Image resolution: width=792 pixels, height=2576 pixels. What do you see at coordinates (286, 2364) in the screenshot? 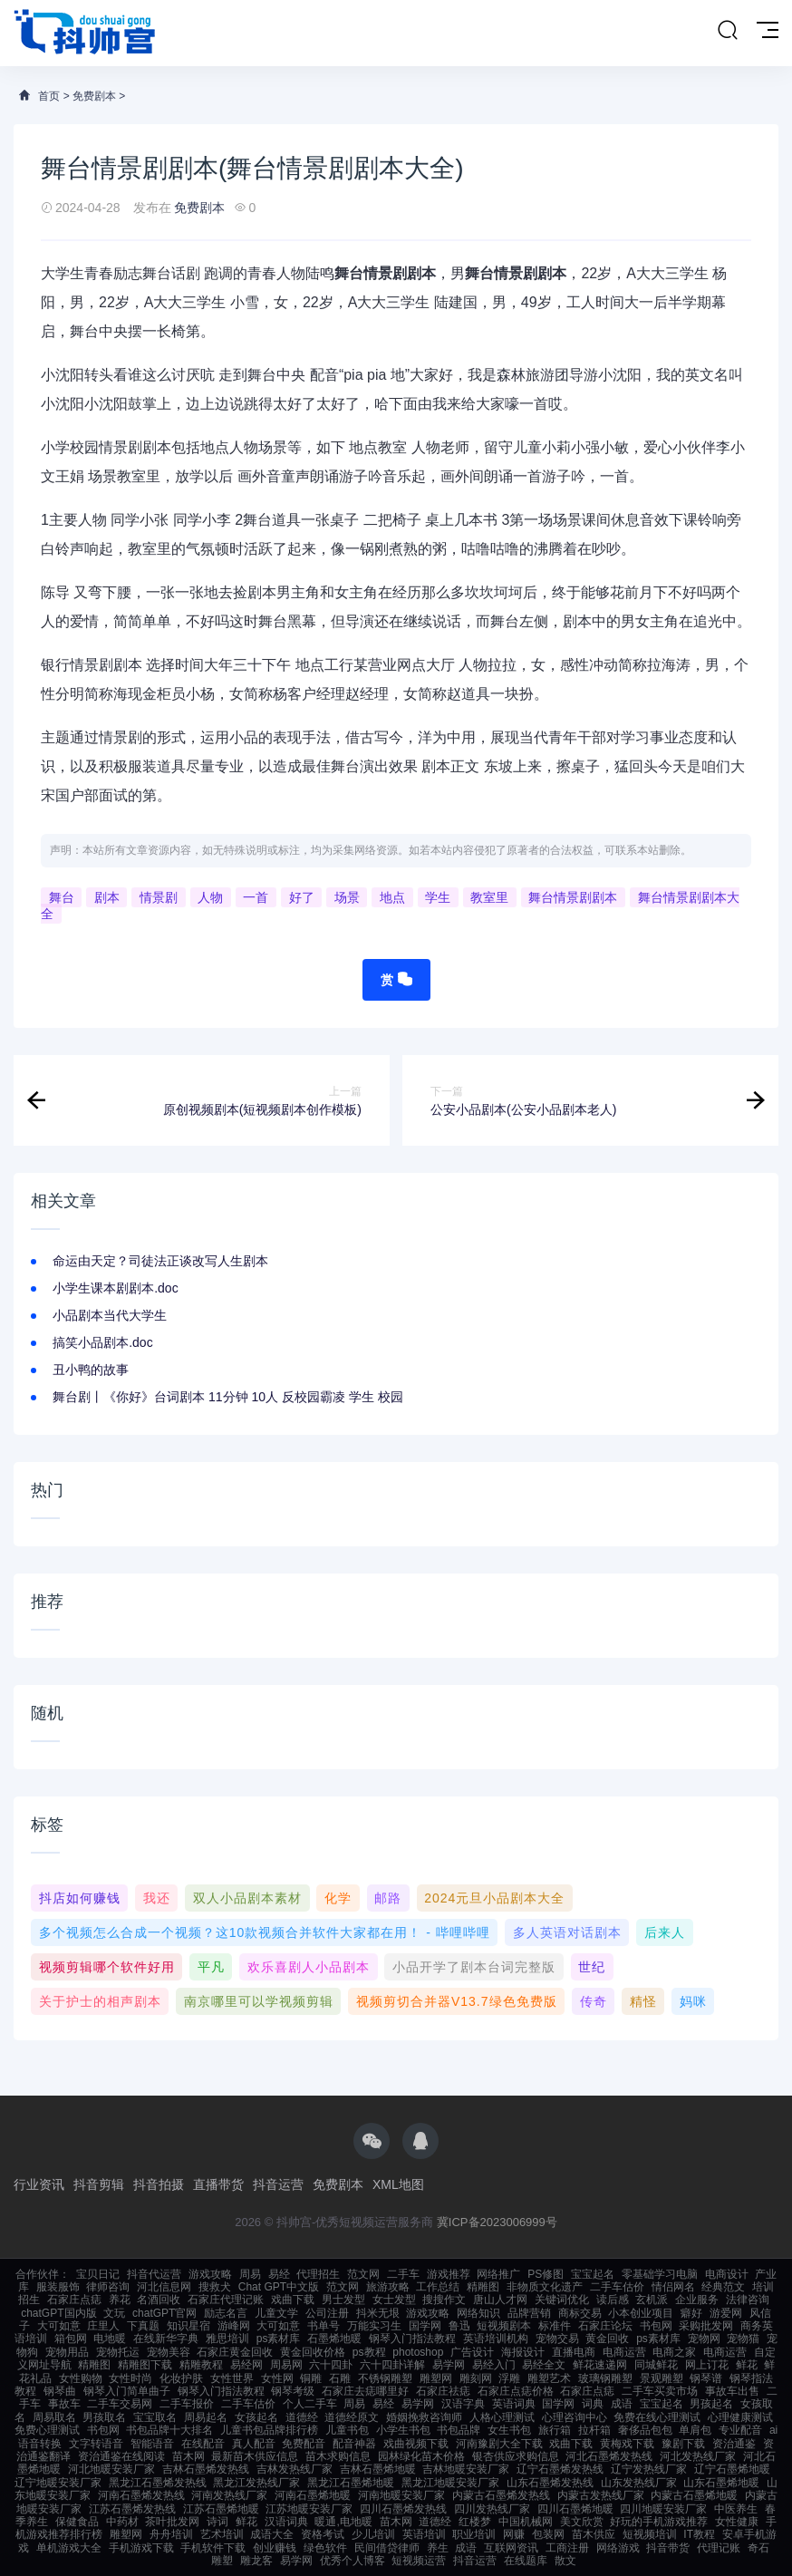
I see `周易网` at bounding box center [286, 2364].